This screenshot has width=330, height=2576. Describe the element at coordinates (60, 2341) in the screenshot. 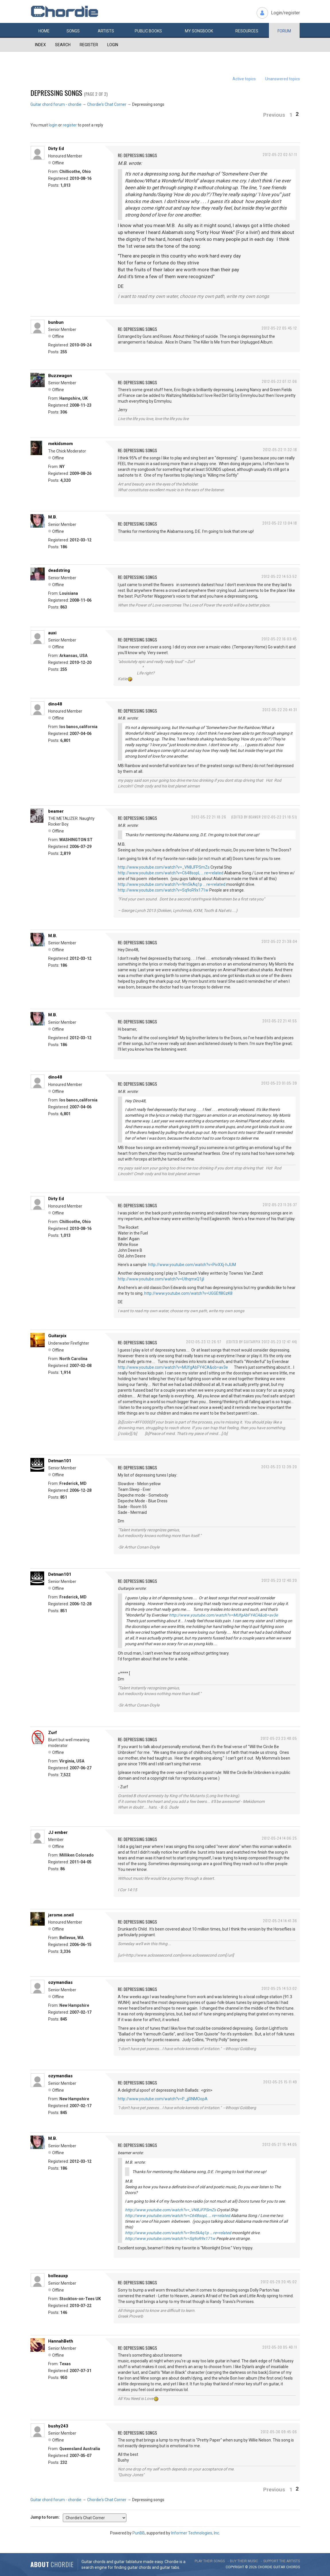

I see `HannahBeth` at that location.